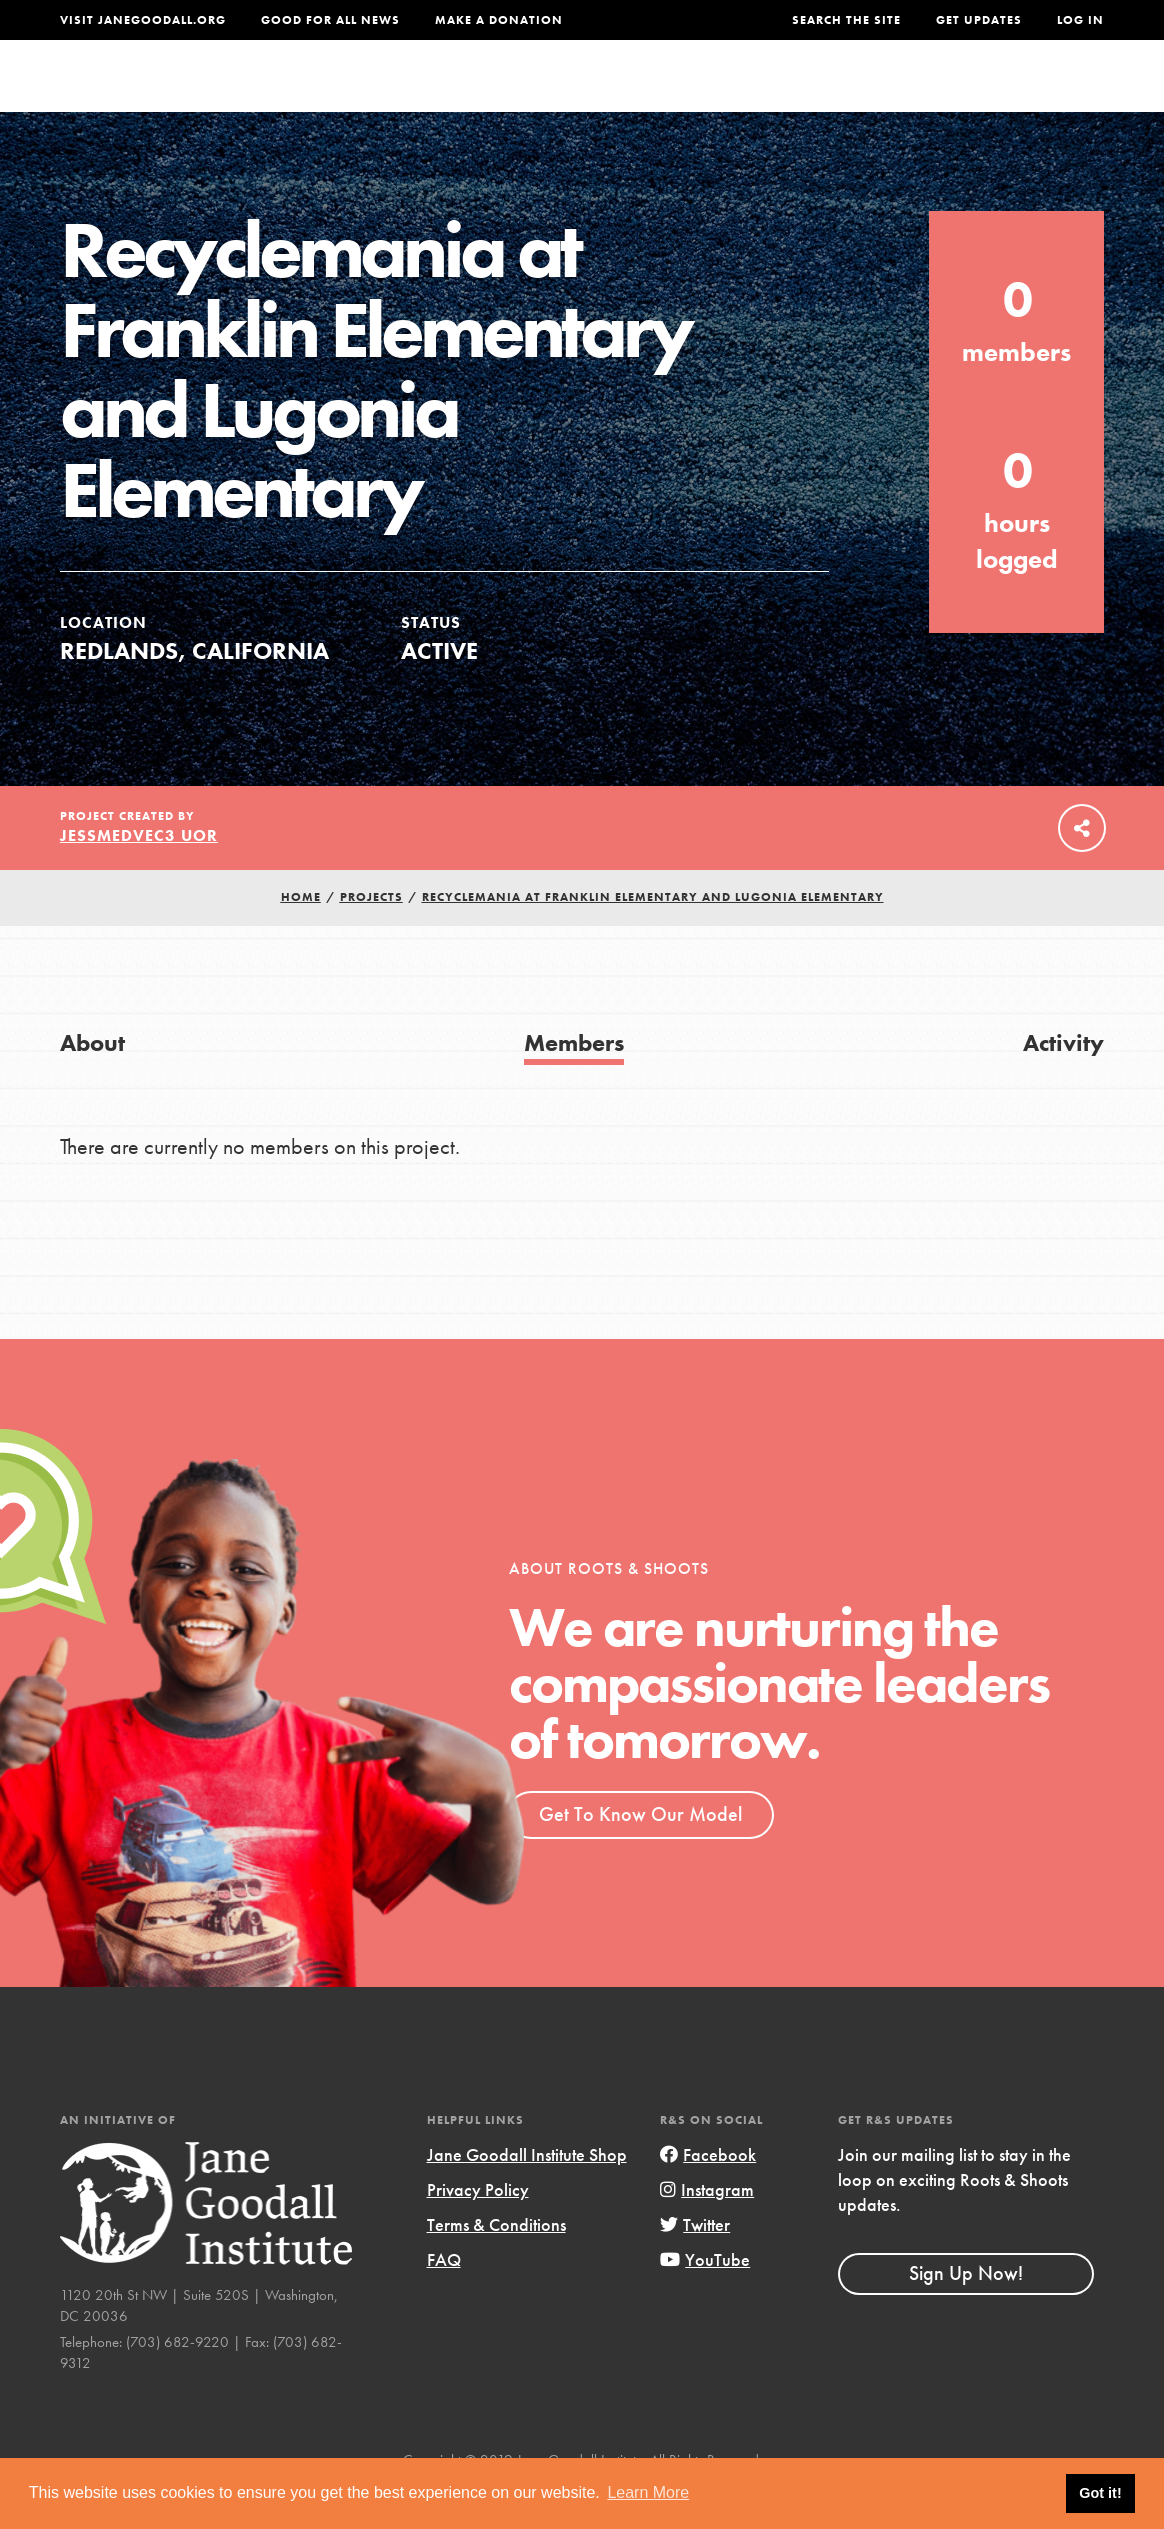 This screenshot has height=2529, width=1164. Describe the element at coordinates (572, 94) in the screenshot. I see `For Educators` at that location.